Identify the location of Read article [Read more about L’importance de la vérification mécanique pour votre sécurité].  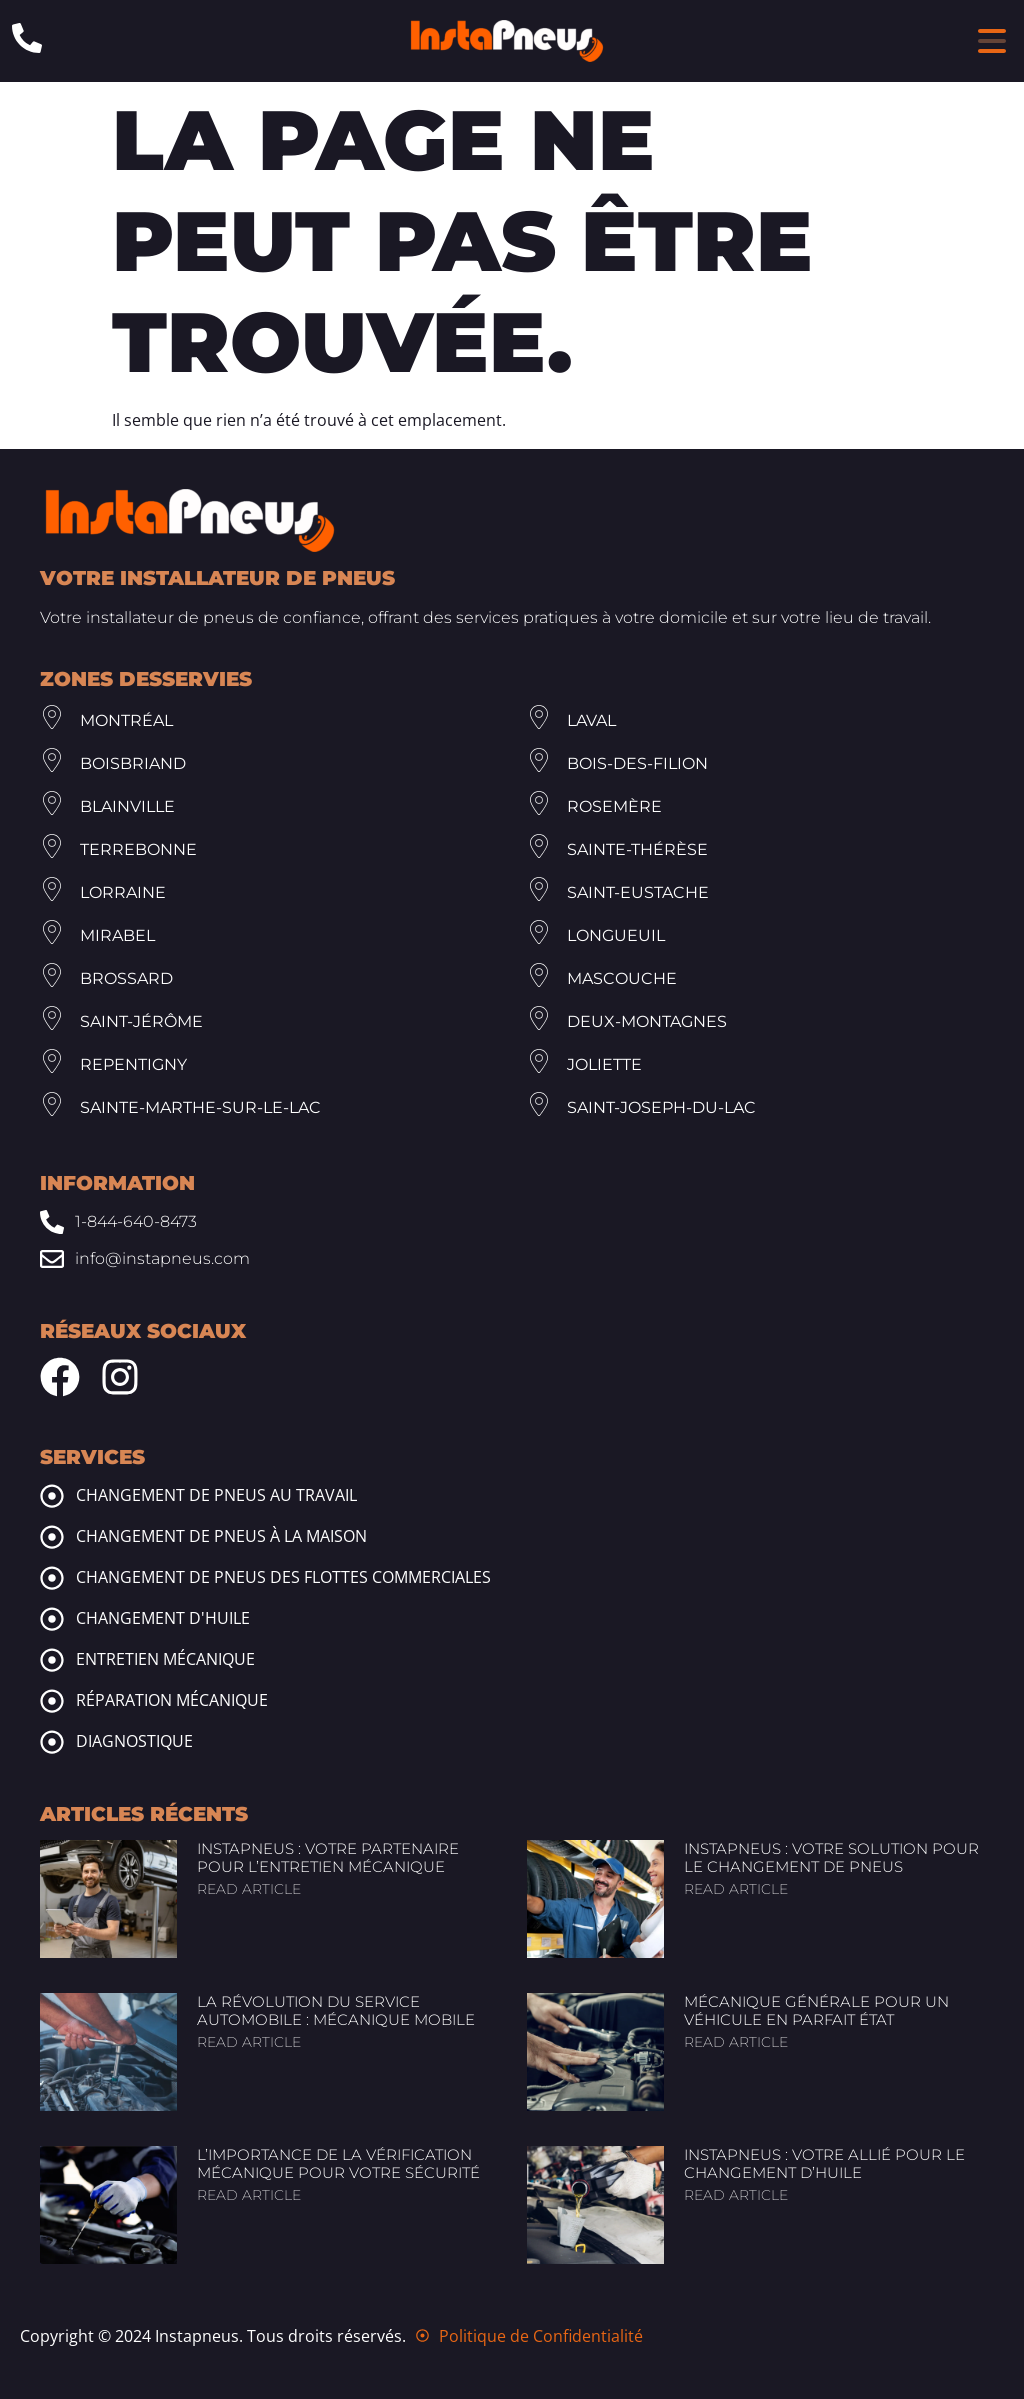
(249, 2195).